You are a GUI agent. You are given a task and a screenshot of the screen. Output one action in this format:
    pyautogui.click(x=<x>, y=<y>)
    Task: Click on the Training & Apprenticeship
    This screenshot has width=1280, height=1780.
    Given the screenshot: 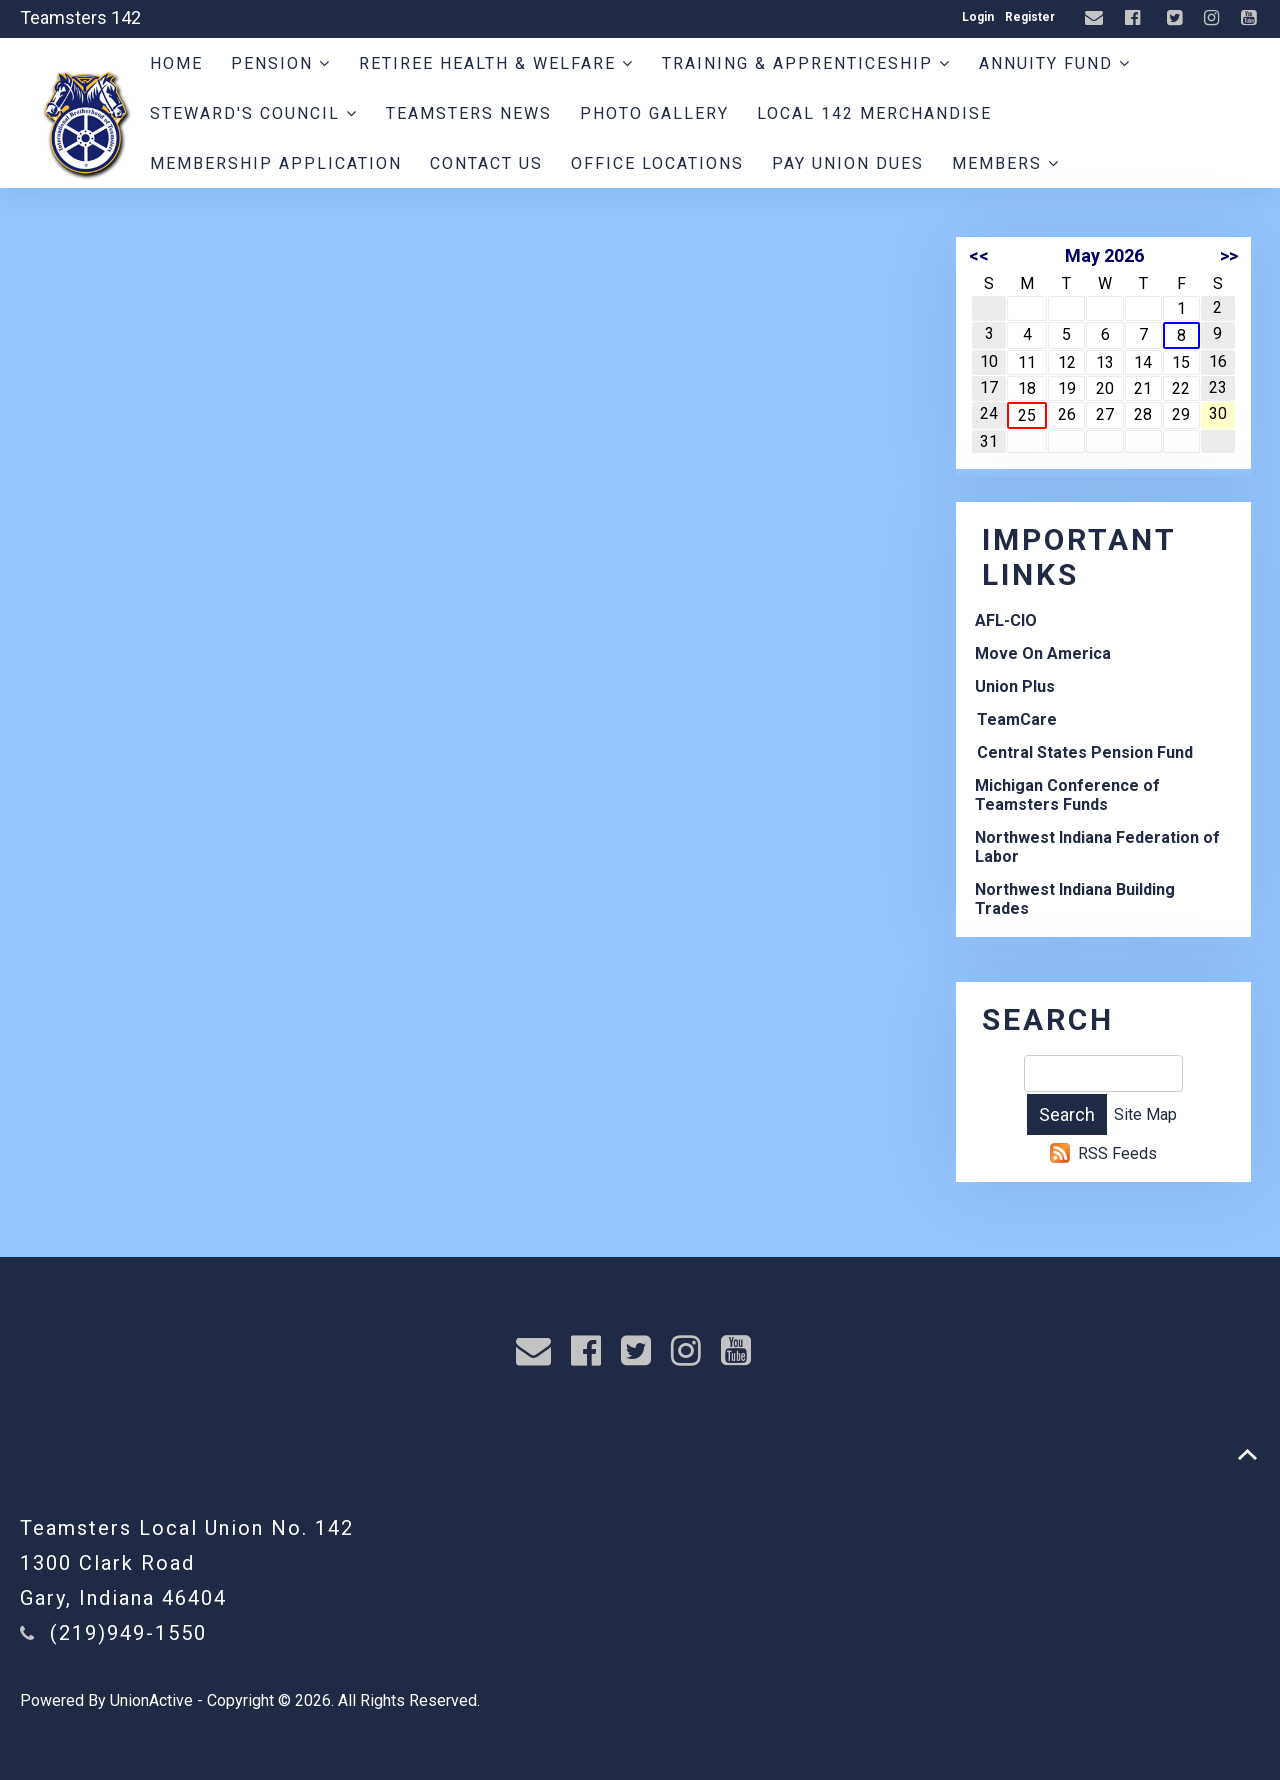 What is the action you would take?
    pyautogui.click(x=806, y=63)
    